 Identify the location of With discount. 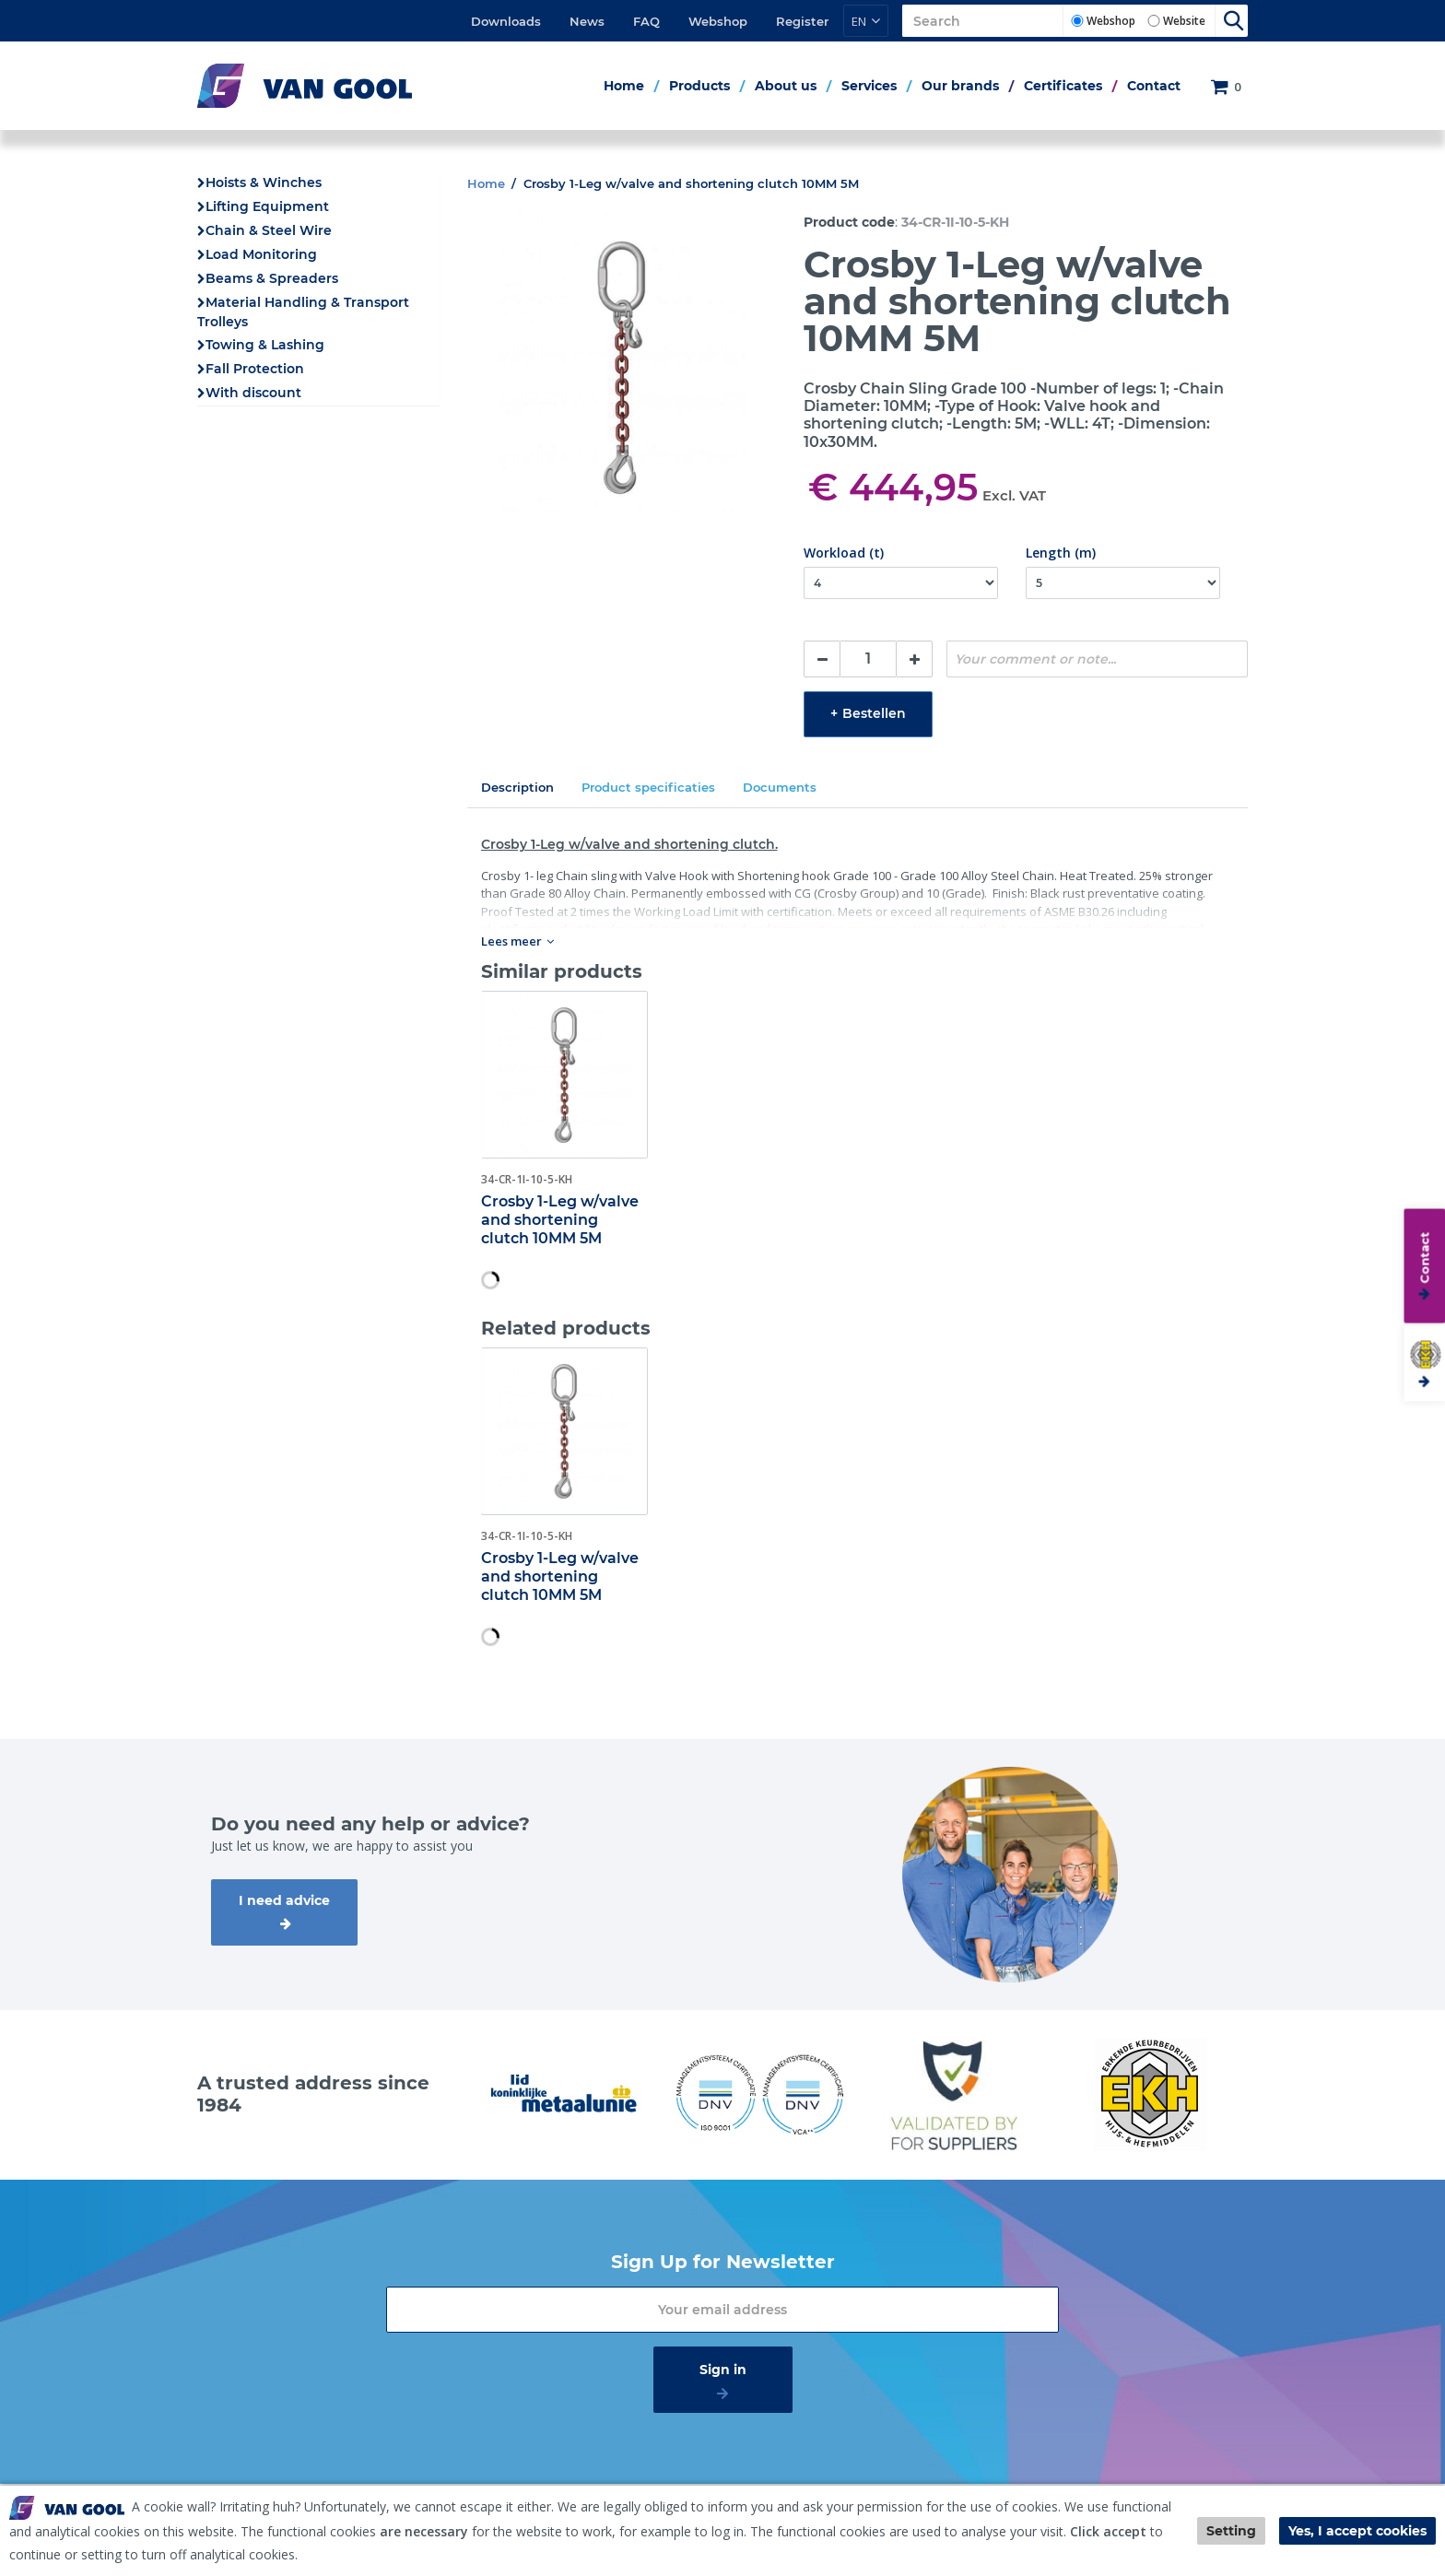
(253, 392).